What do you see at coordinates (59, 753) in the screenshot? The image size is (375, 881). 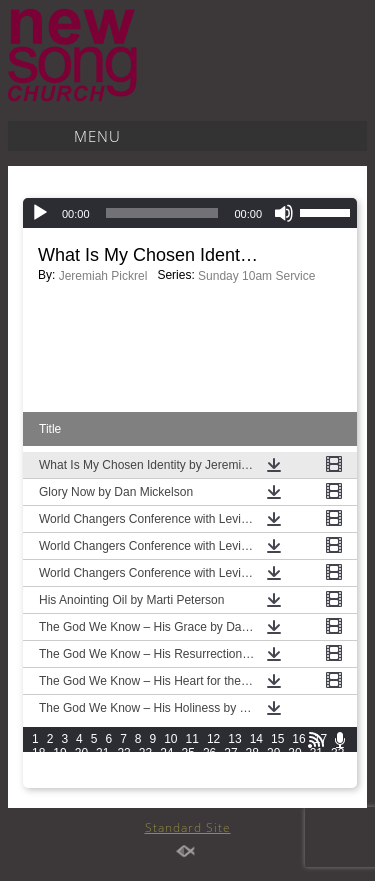 I see `19` at bounding box center [59, 753].